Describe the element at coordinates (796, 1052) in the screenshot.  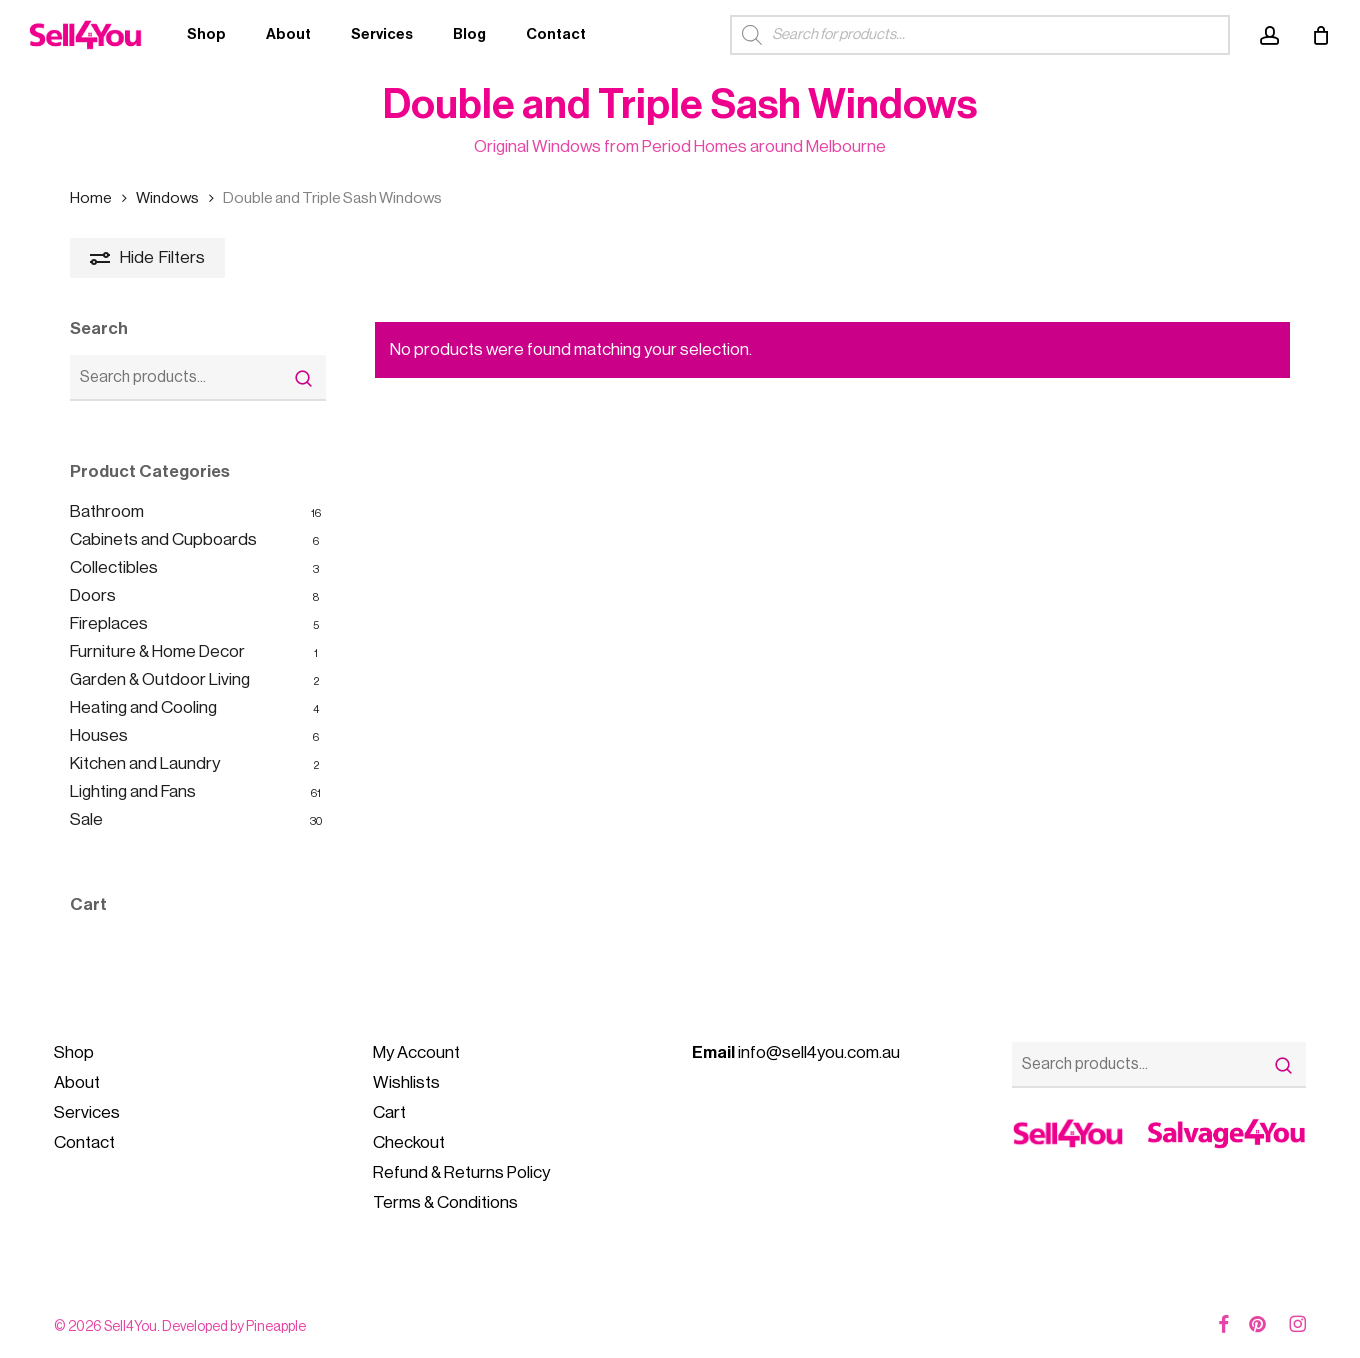
I see `info@sell4you.com.au` at that location.